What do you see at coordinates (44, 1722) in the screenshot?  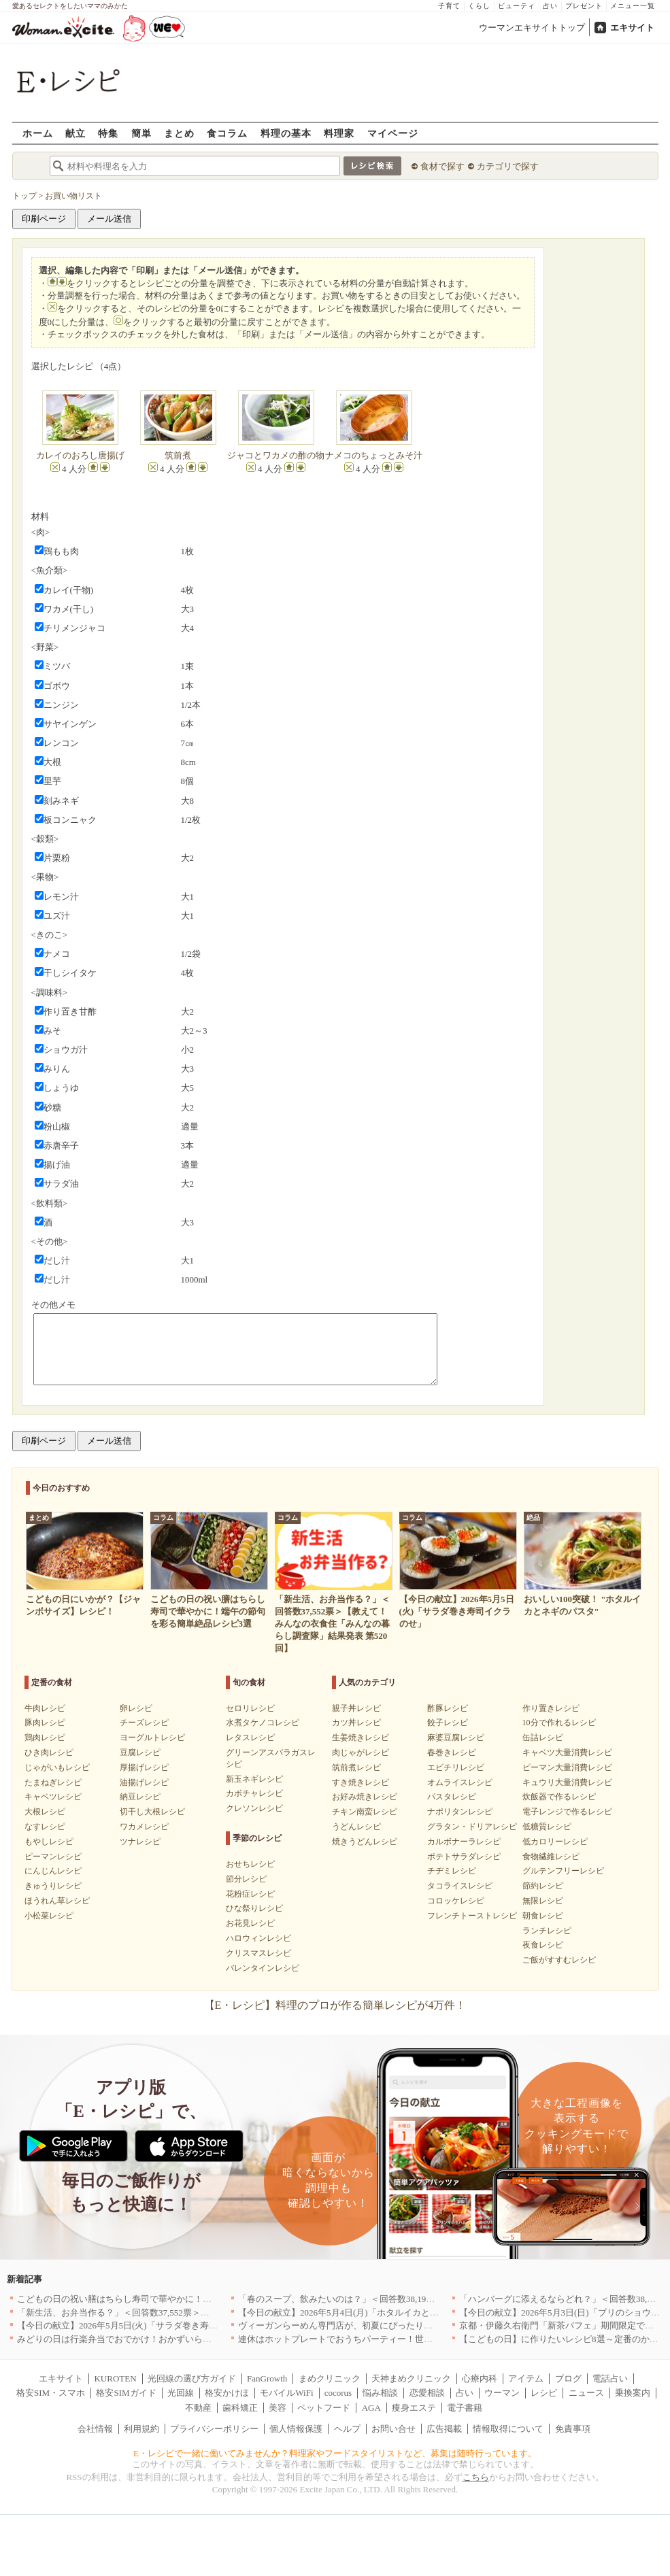 I see `豚肉レシピ` at bounding box center [44, 1722].